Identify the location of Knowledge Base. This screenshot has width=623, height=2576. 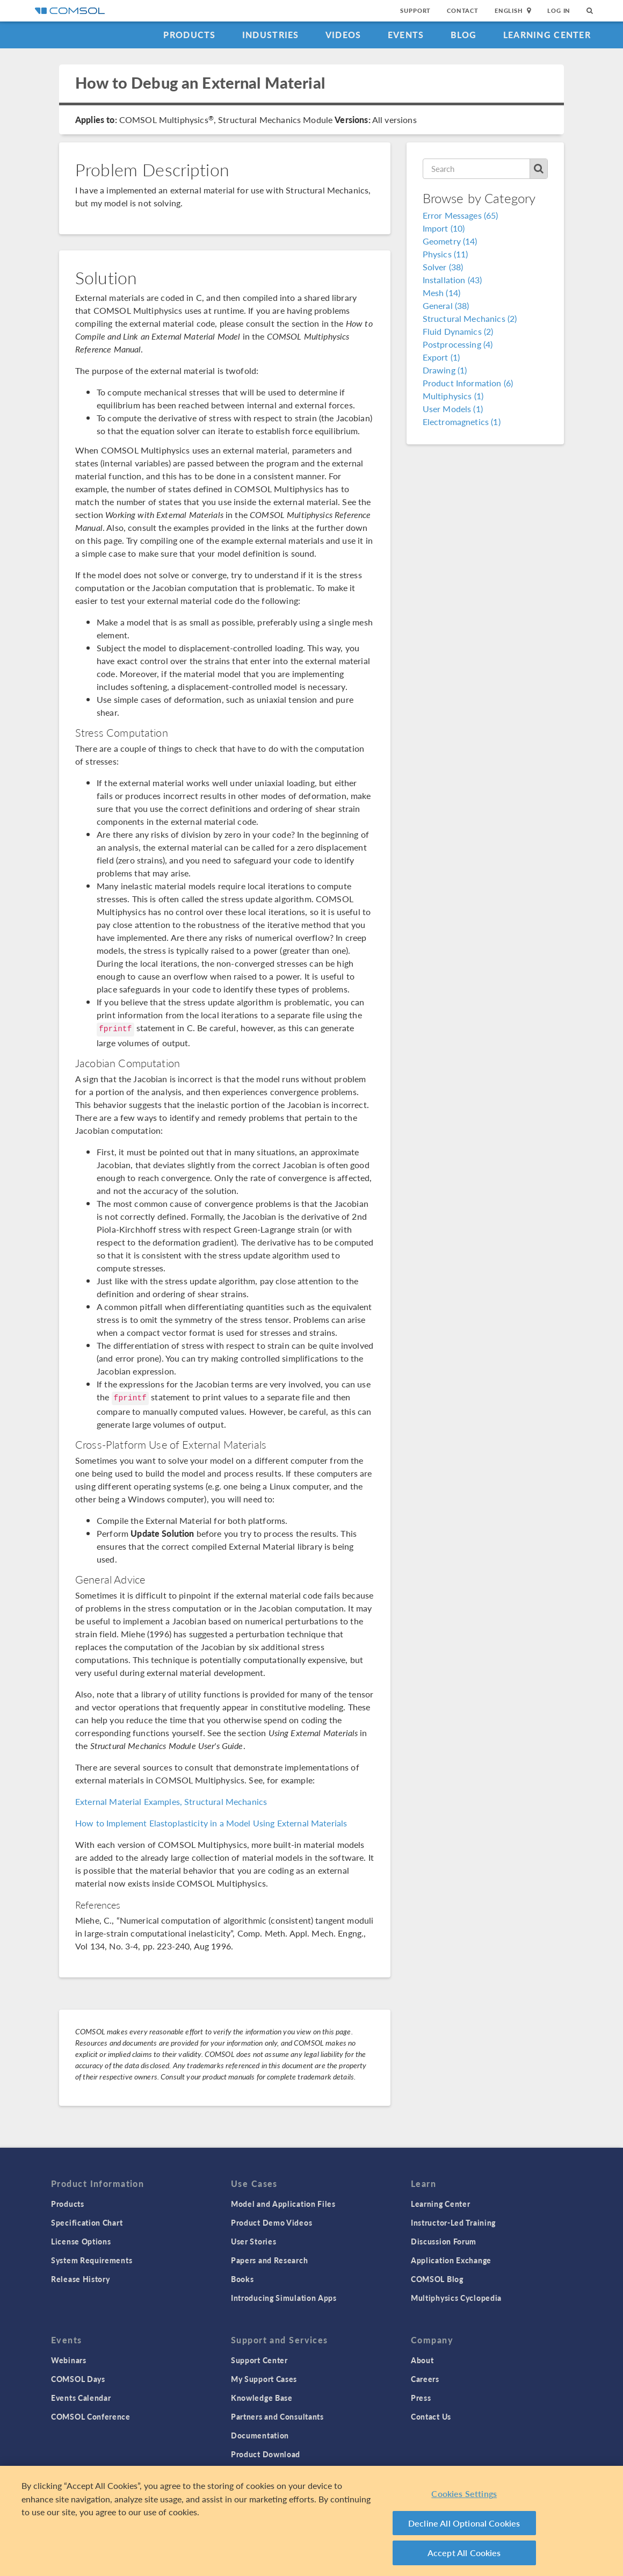
(262, 2397).